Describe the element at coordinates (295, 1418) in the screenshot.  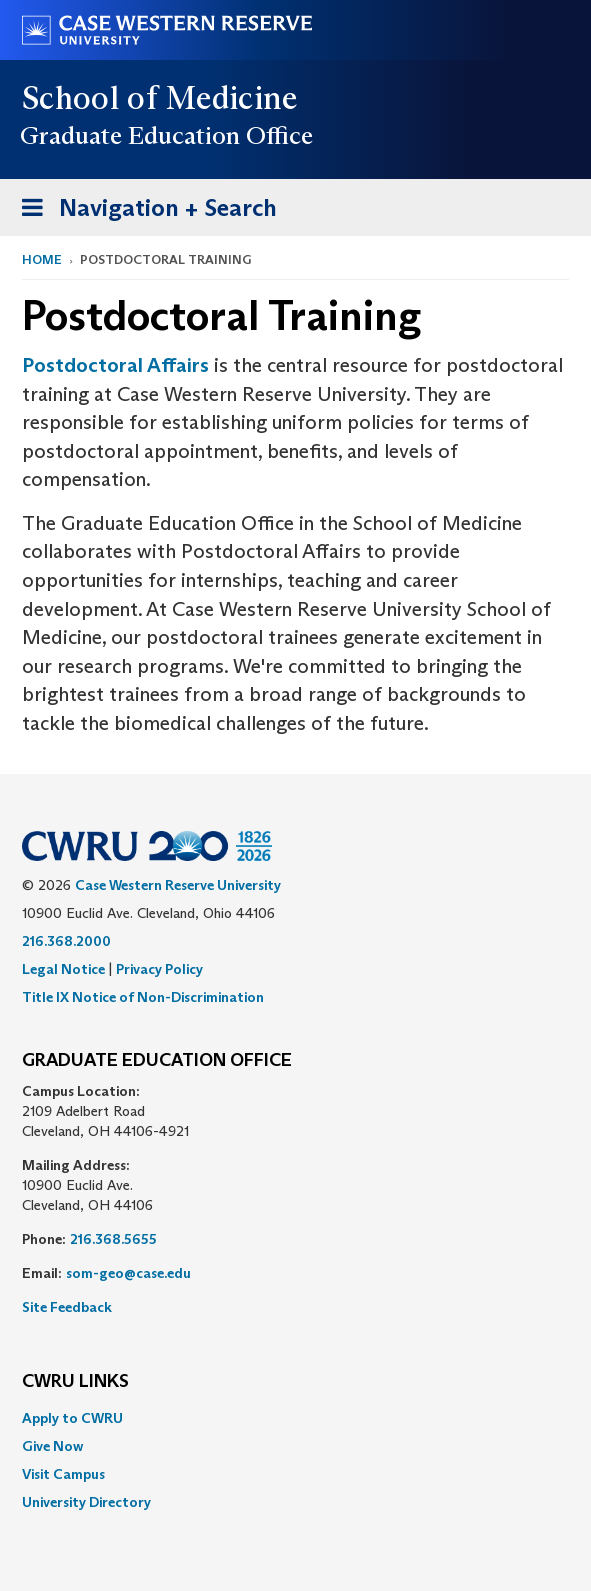
I see `[menuitem]` at that location.